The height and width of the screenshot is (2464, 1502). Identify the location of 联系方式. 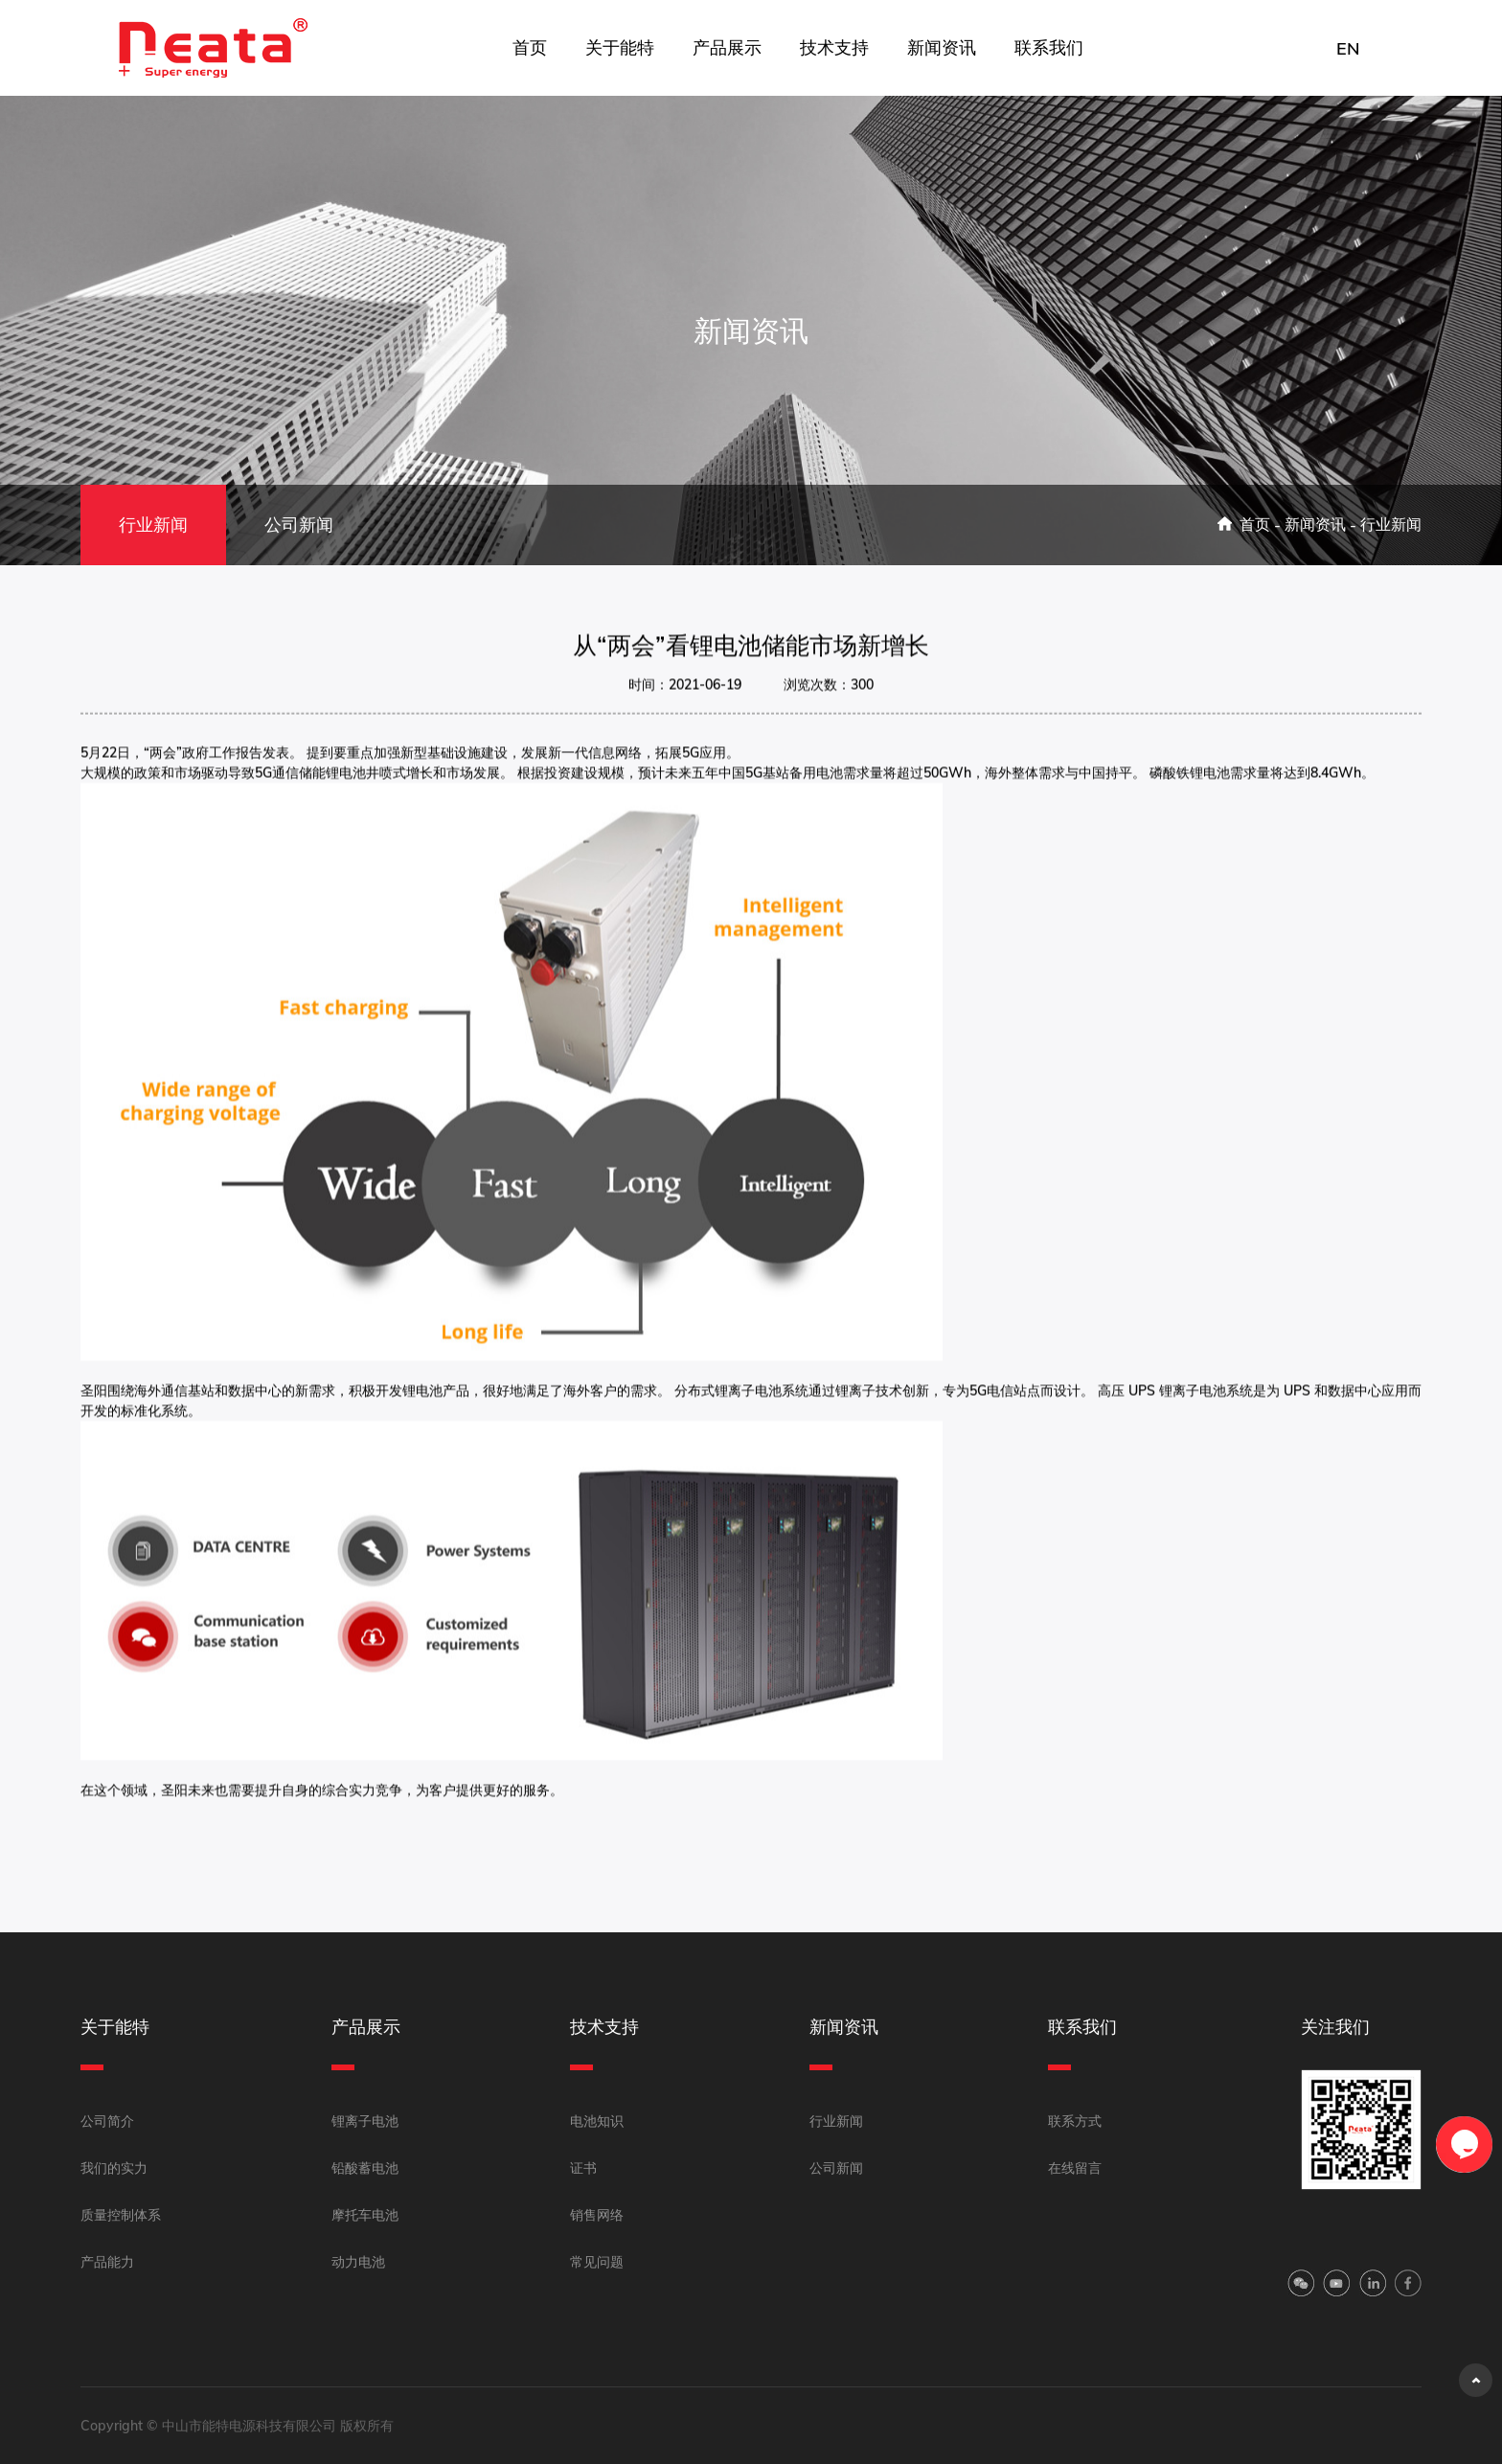
(1075, 2121).